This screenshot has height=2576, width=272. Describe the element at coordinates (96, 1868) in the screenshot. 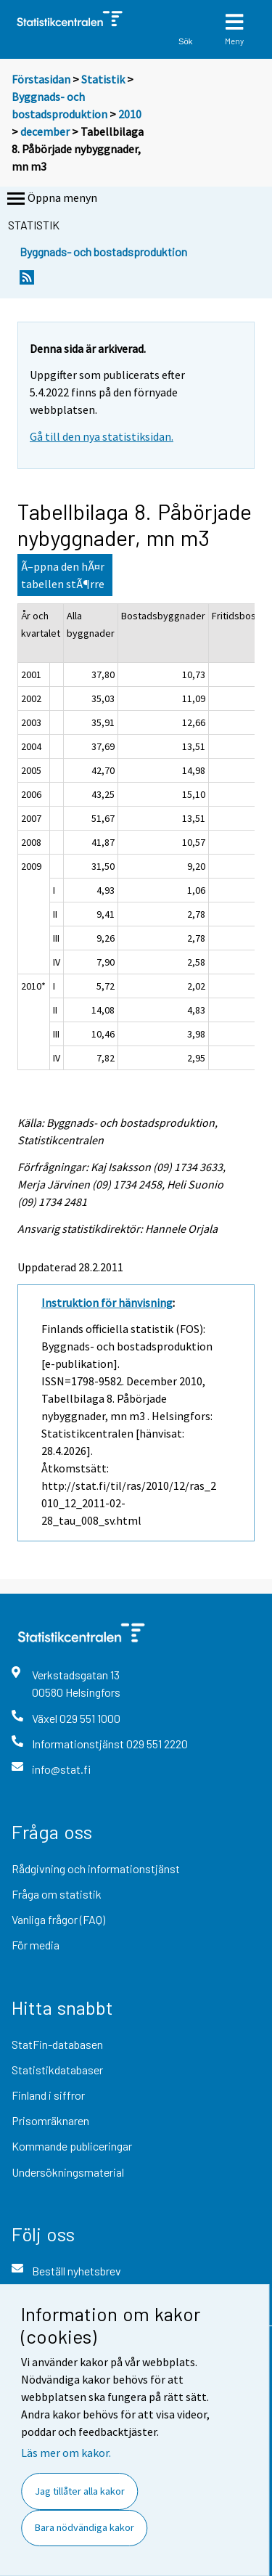

I see `Rådgivning och informationstjänst` at that location.